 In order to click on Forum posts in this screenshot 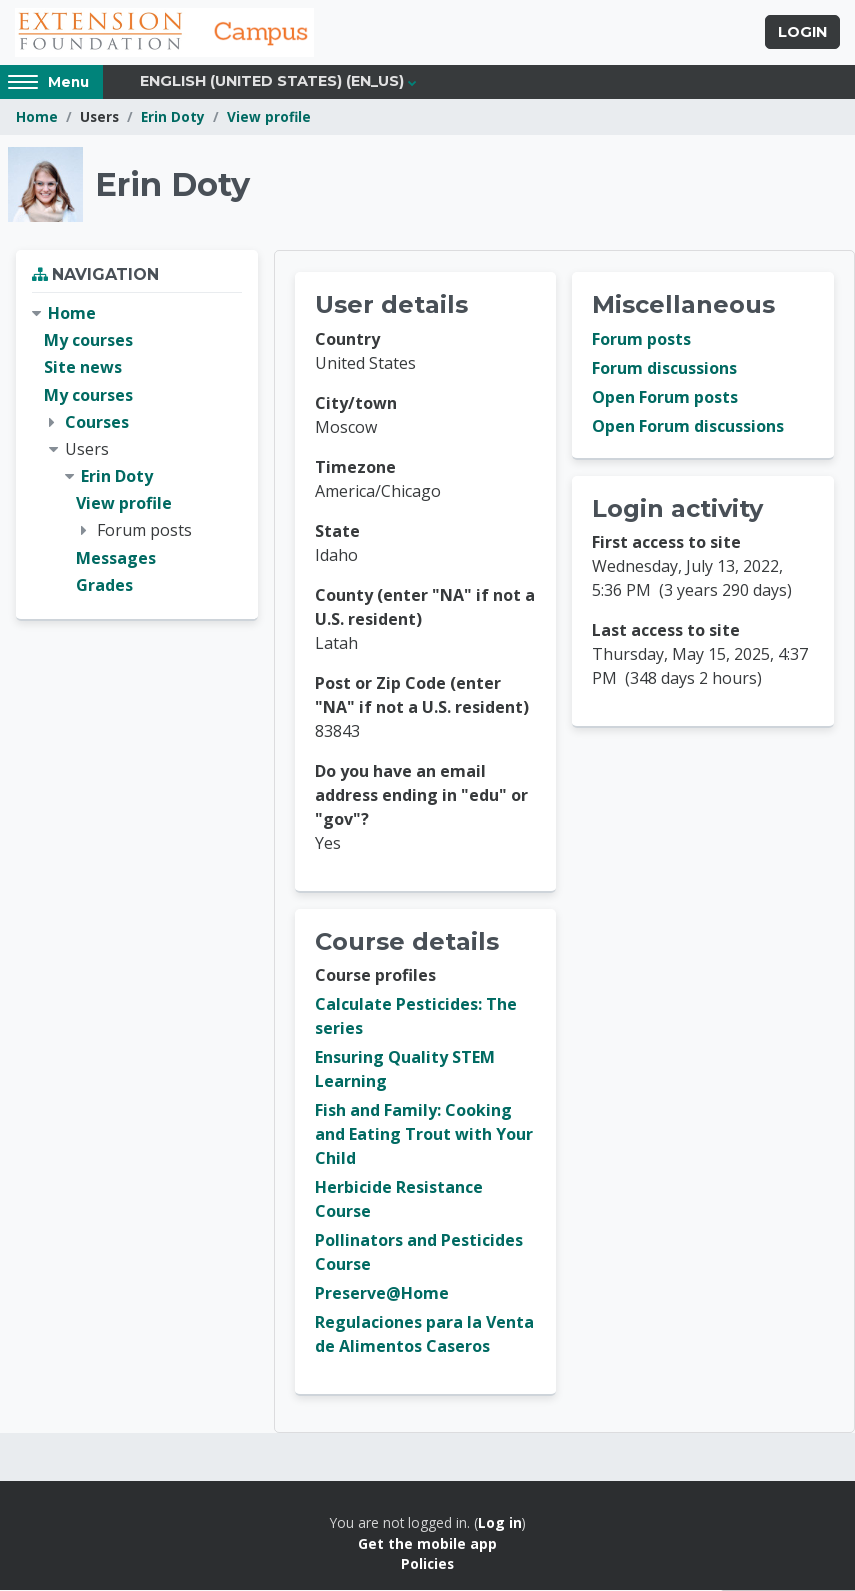, I will do `click(641, 340)`.